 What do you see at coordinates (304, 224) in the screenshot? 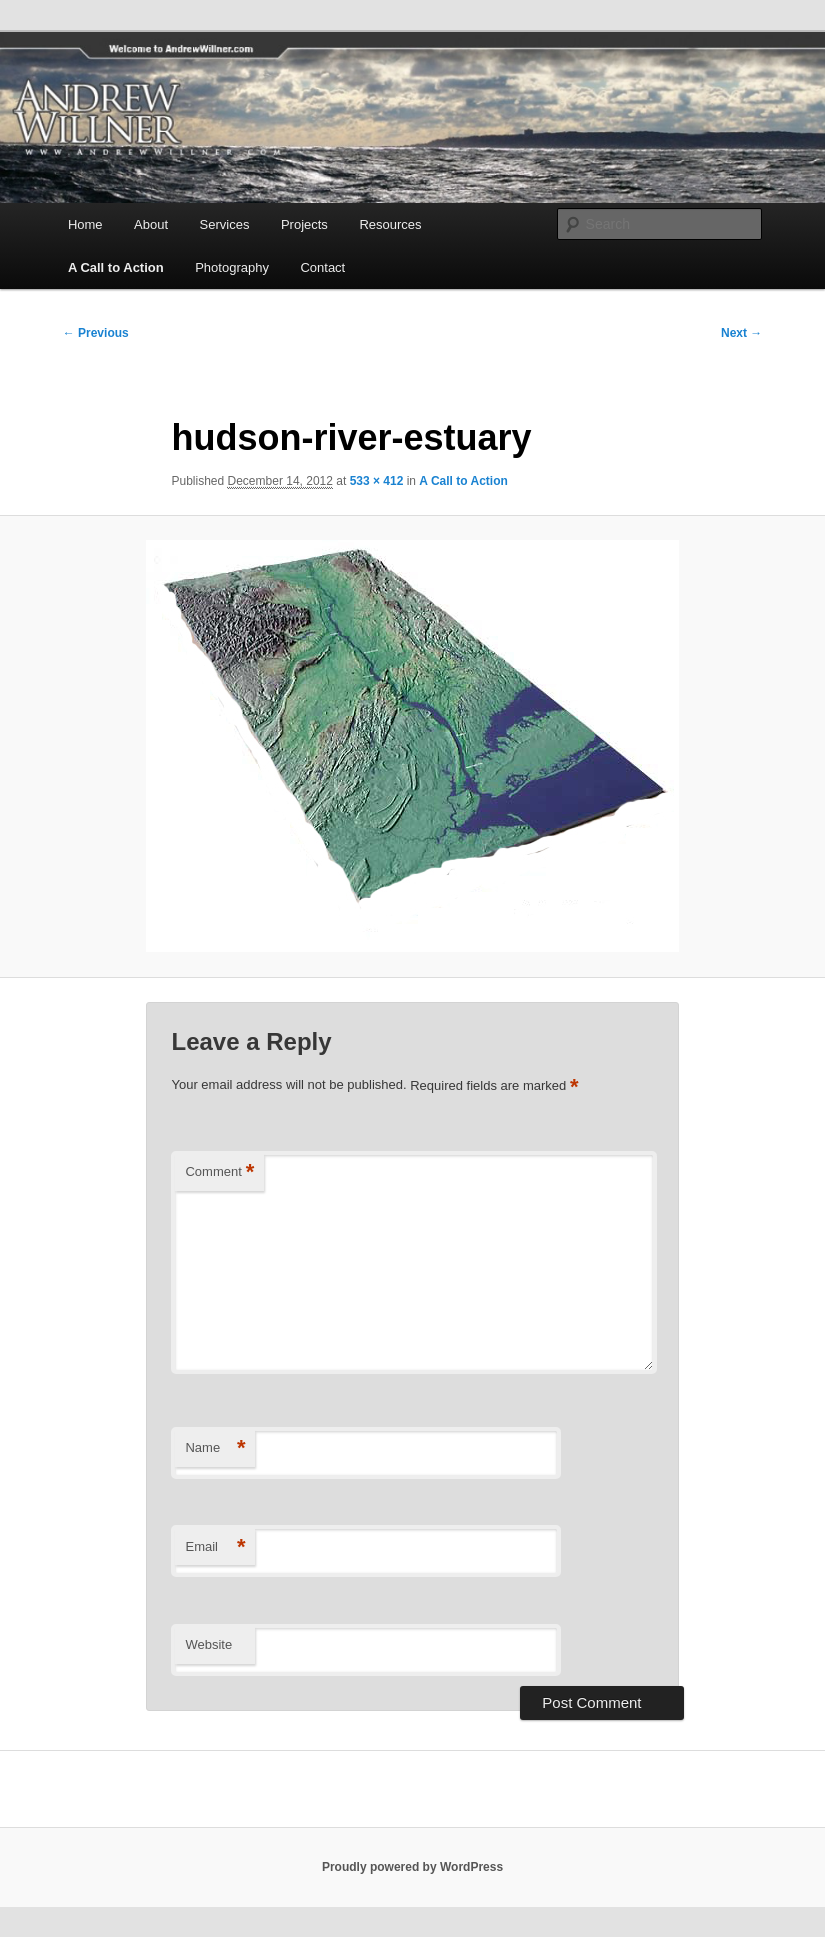
I see `Projects` at bounding box center [304, 224].